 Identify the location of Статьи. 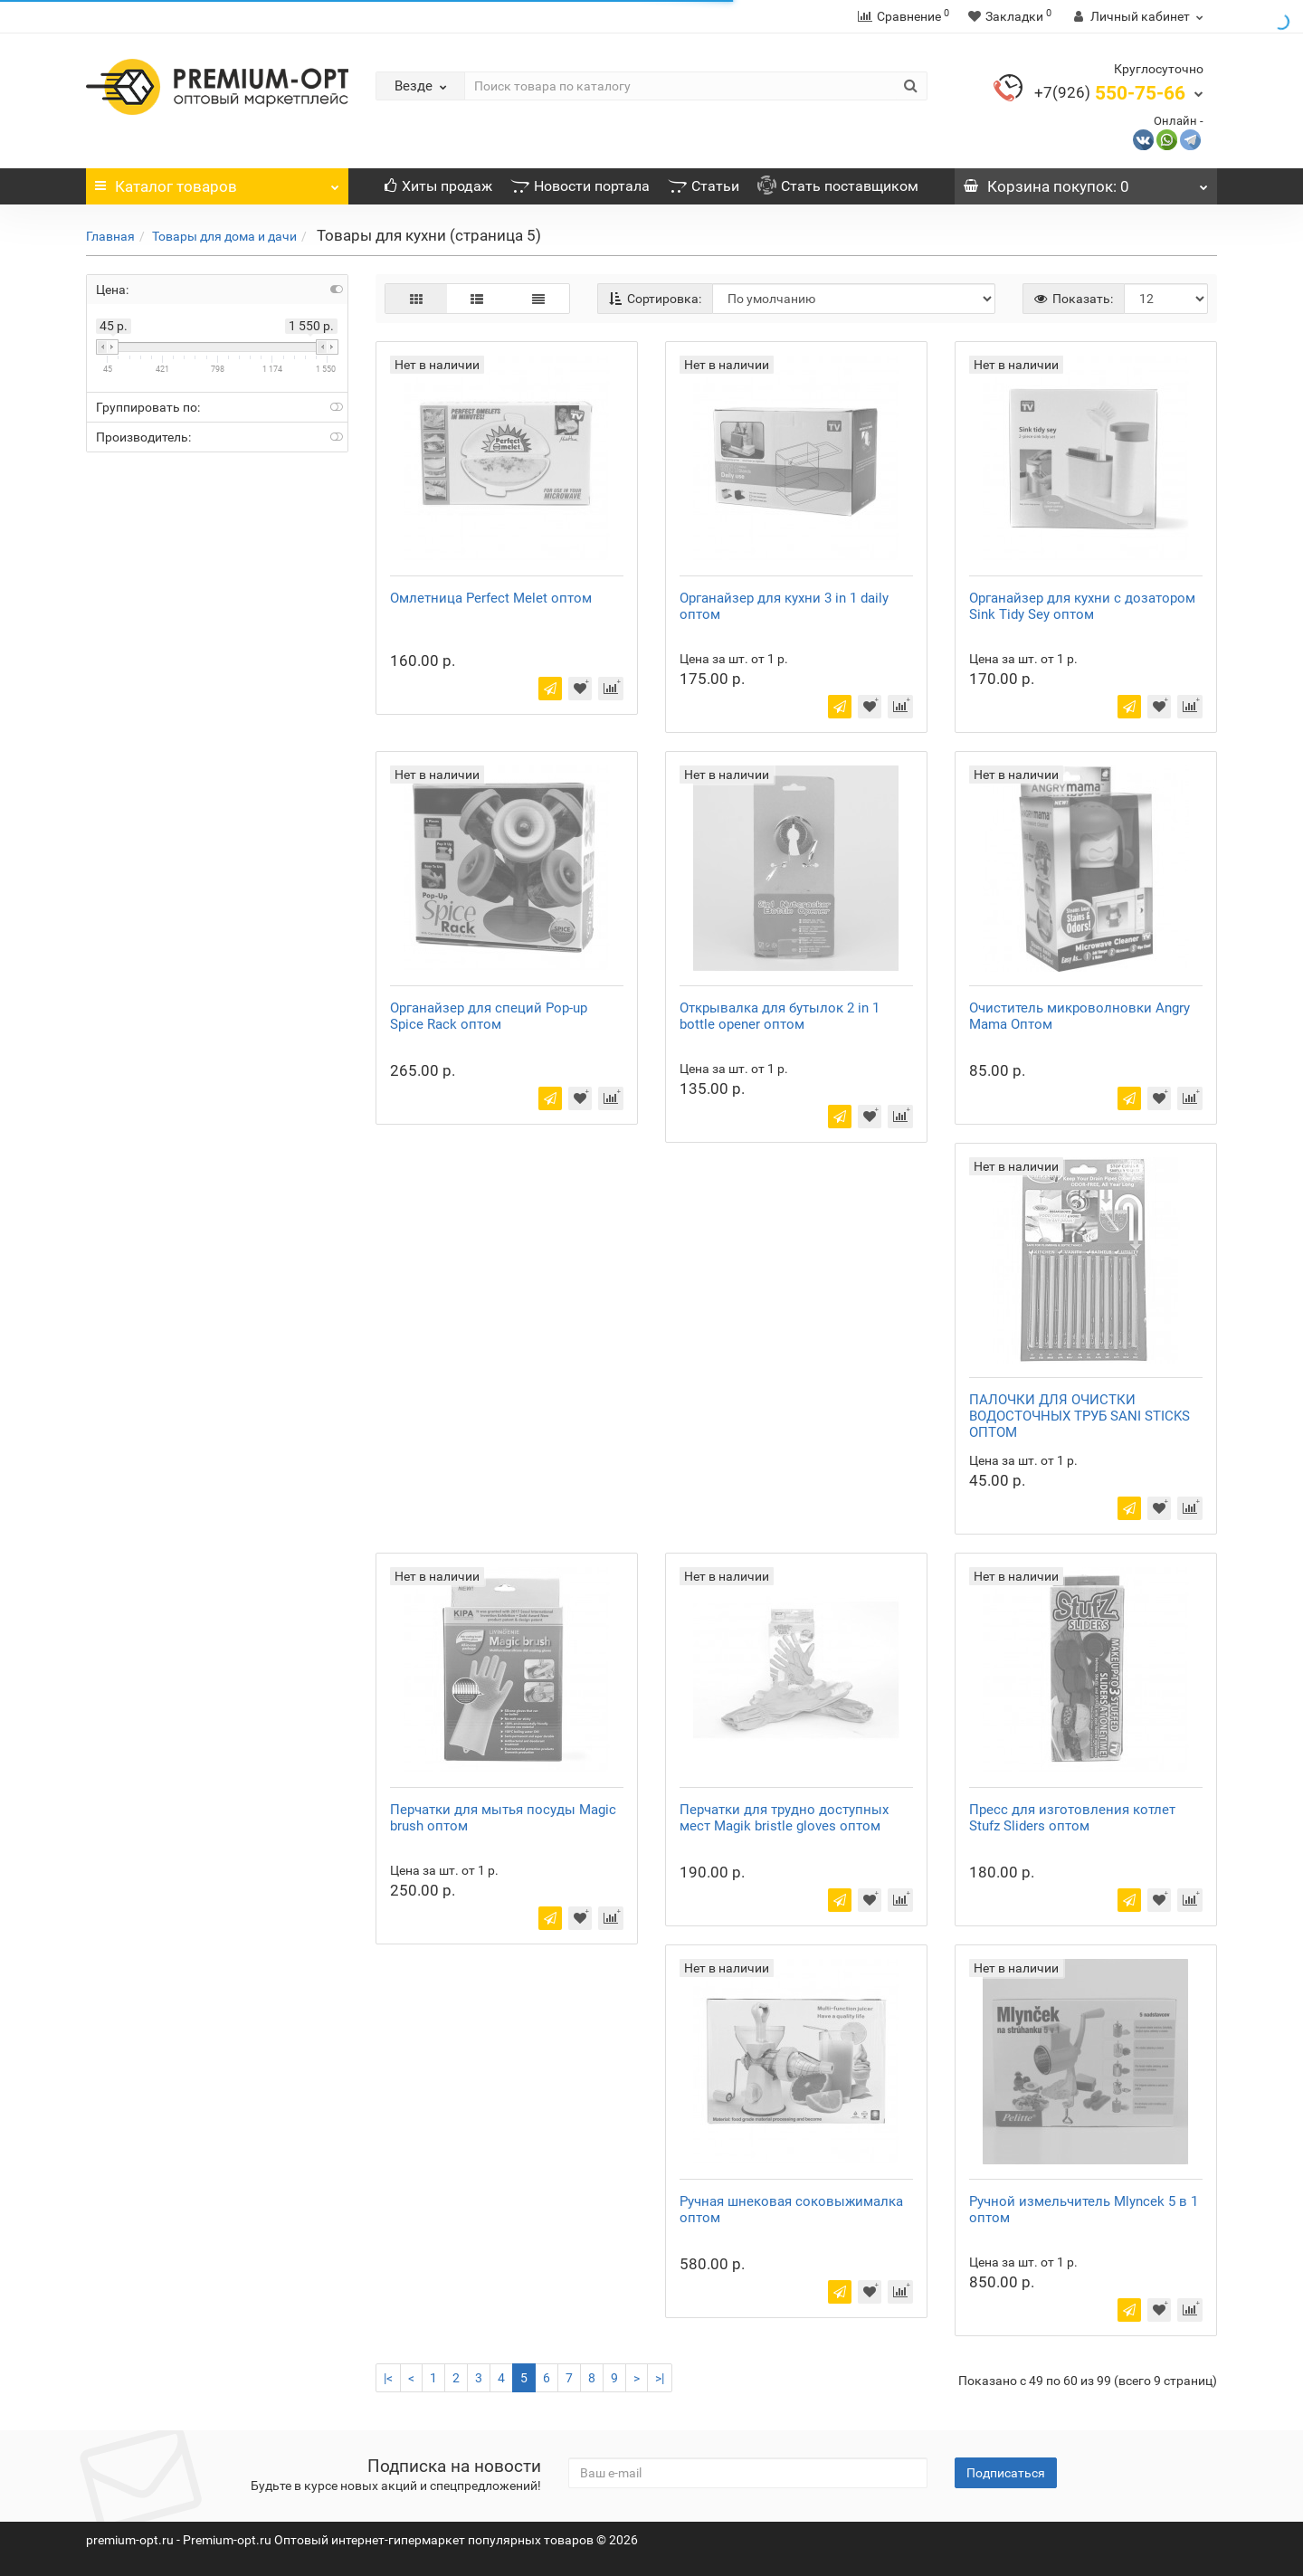
(703, 186).